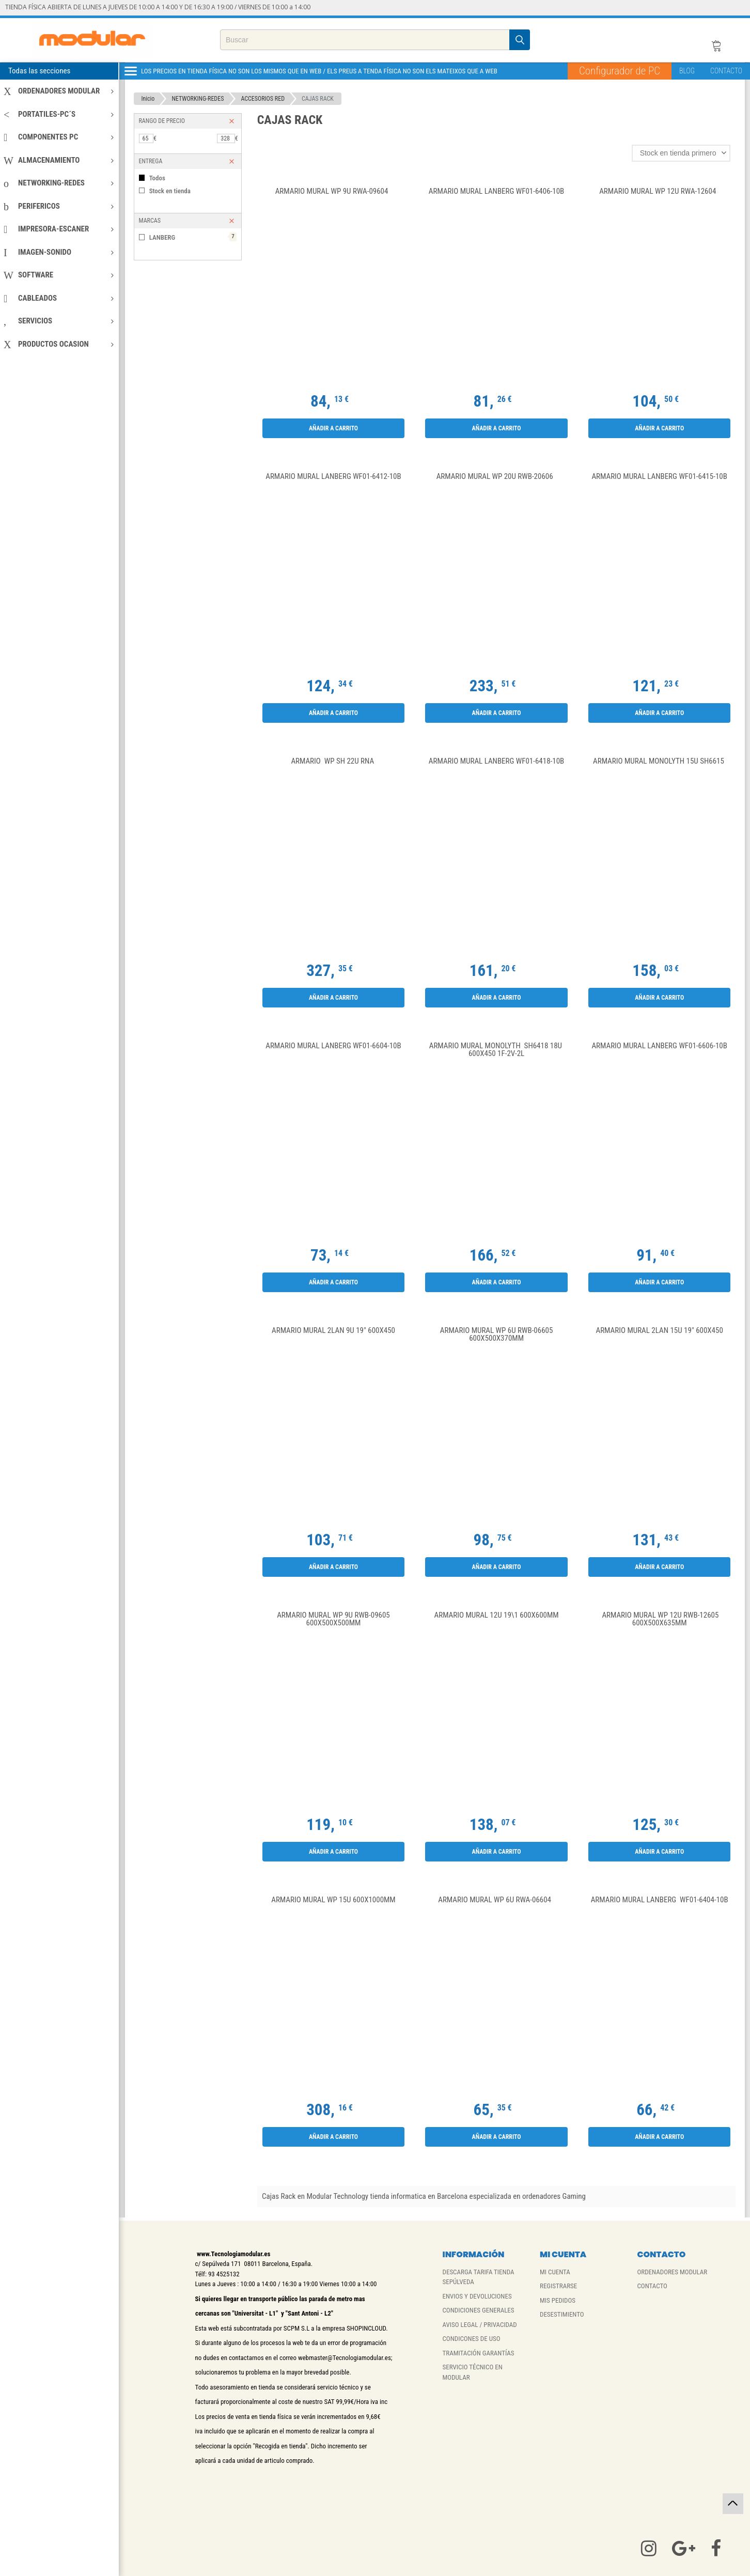  I want to click on Armario Mural WP 12U RWB-12605 600x500x635mm, so click(659, 1619).